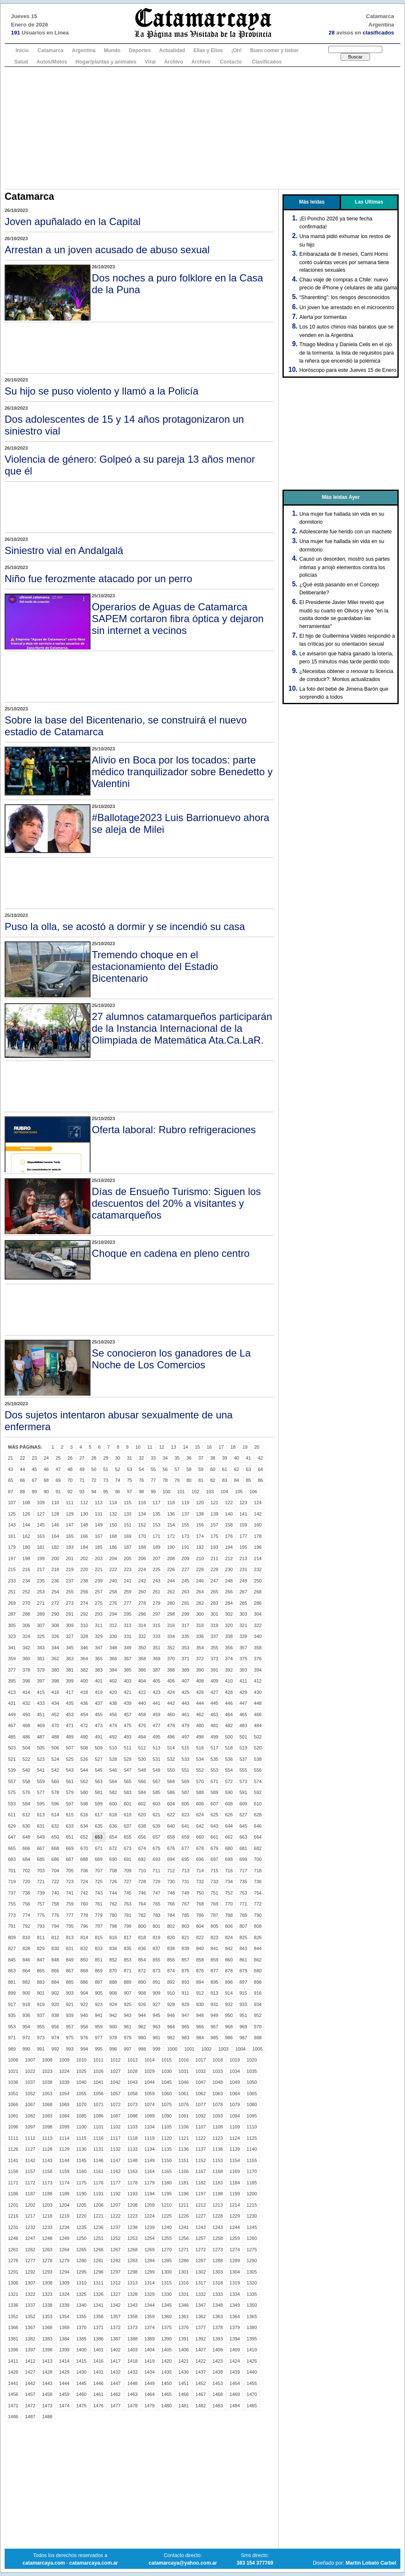 The width and height of the screenshot is (405, 2576). What do you see at coordinates (257, 1502) in the screenshot?
I see `124` at bounding box center [257, 1502].